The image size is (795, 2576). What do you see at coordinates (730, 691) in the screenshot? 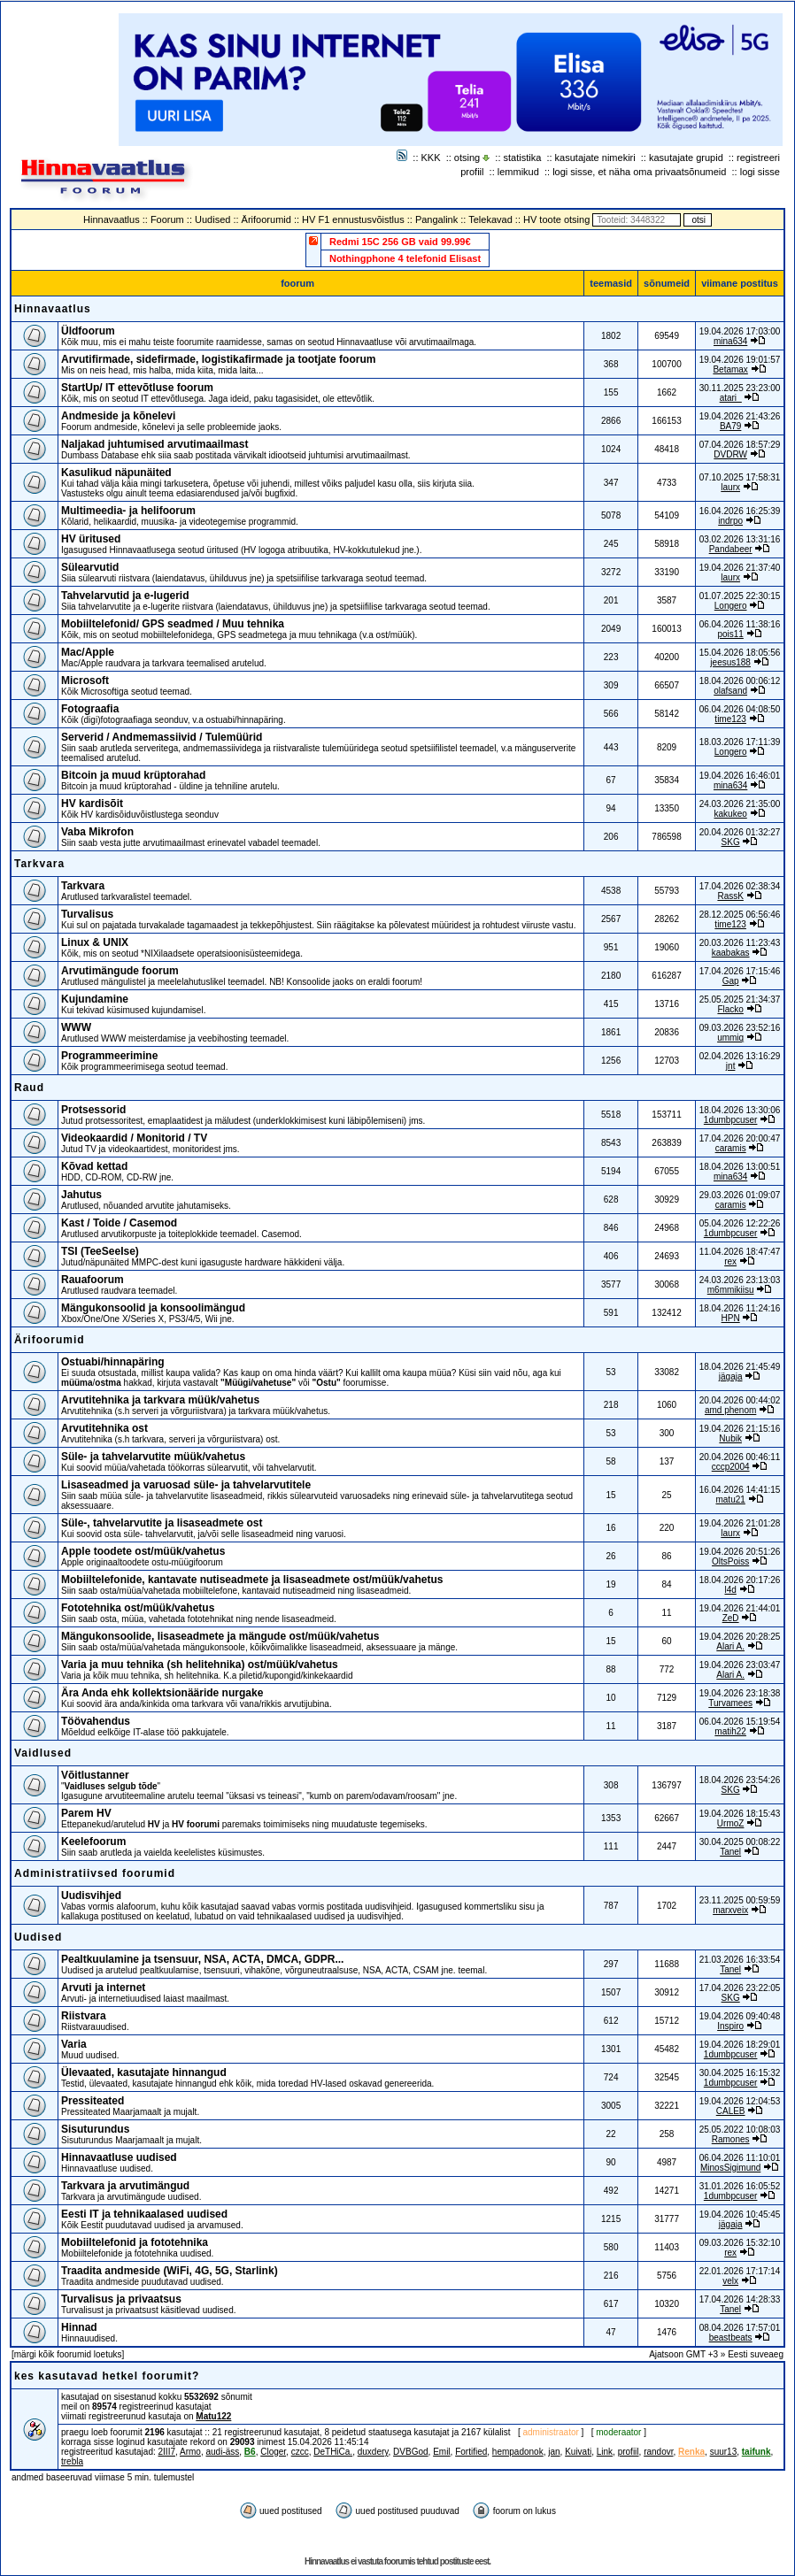
I see `olafsand` at bounding box center [730, 691].